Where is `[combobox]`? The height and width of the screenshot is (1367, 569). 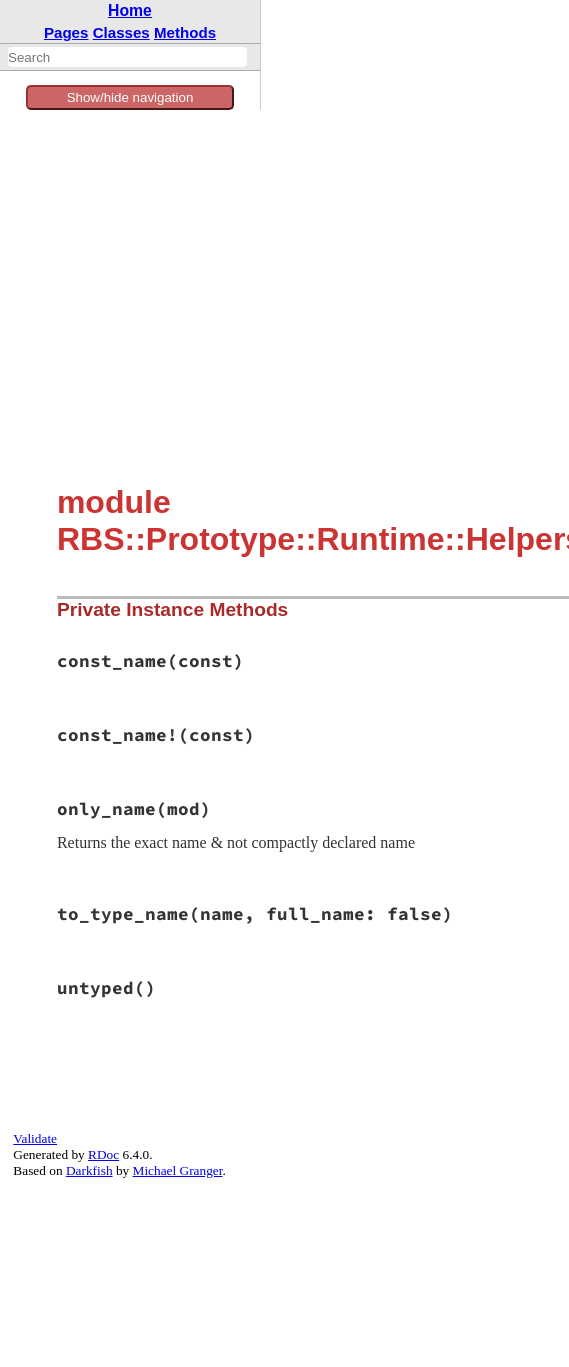 [combobox] is located at coordinates (127, 57).